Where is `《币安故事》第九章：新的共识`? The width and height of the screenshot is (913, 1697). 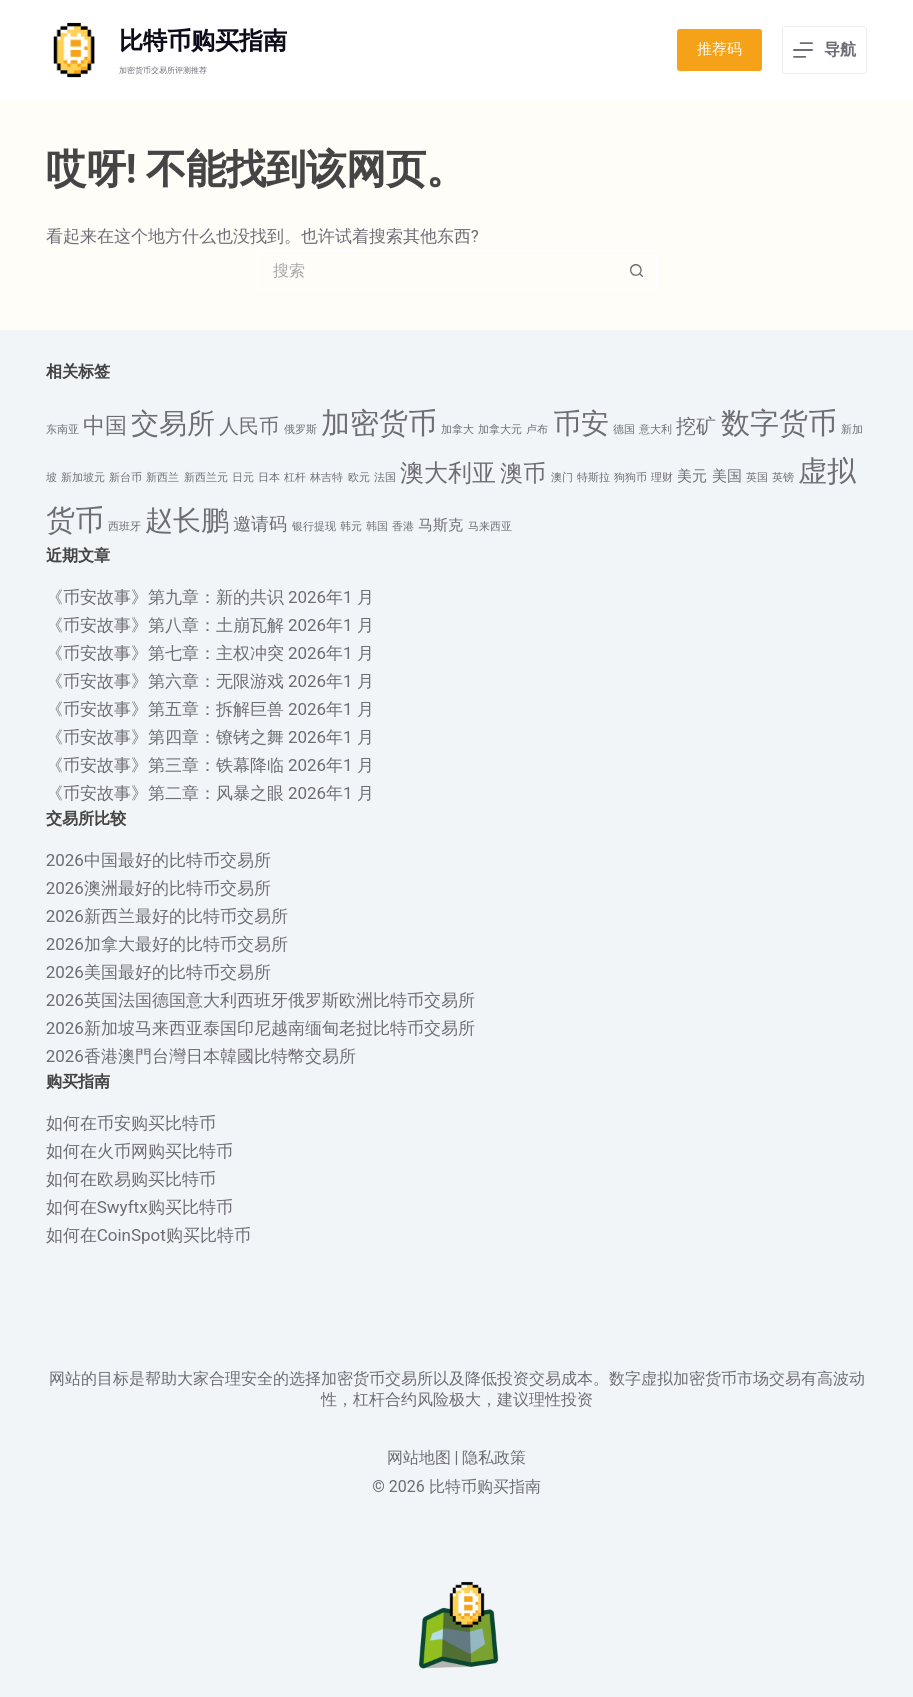
《币安故事》第九章：新的共识 is located at coordinates (165, 597).